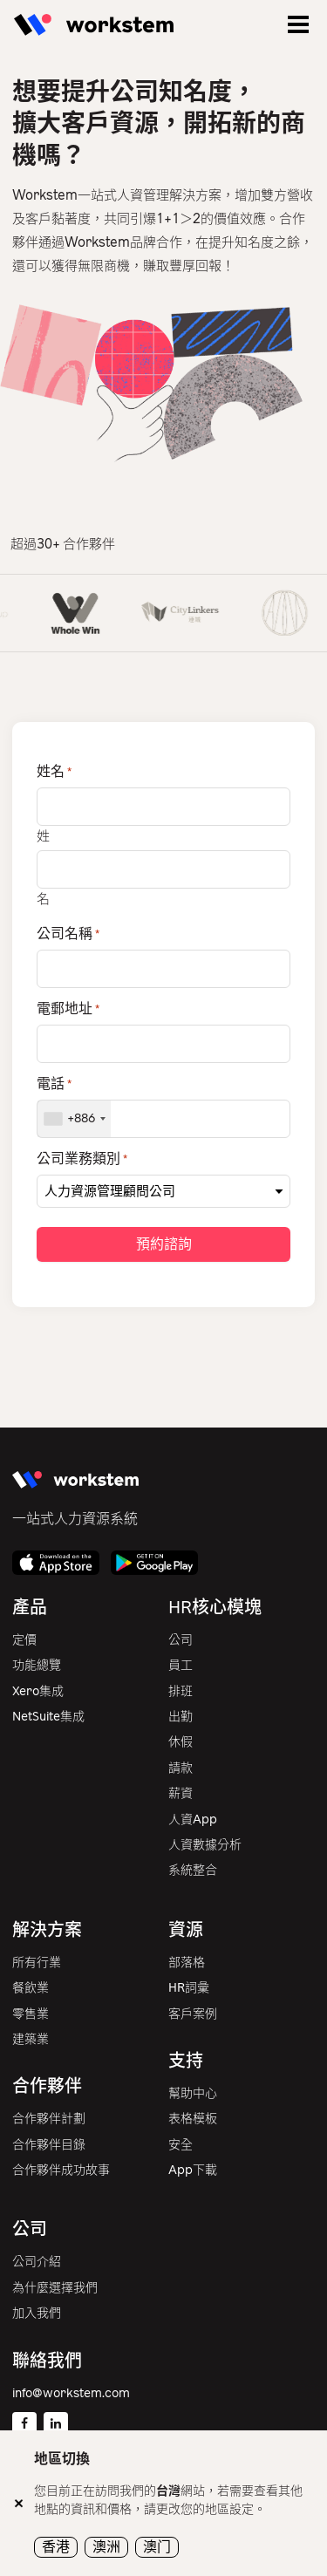 The height and width of the screenshot is (2576, 327). What do you see at coordinates (36, 2313) in the screenshot?
I see `加入我們` at bounding box center [36, 2313].